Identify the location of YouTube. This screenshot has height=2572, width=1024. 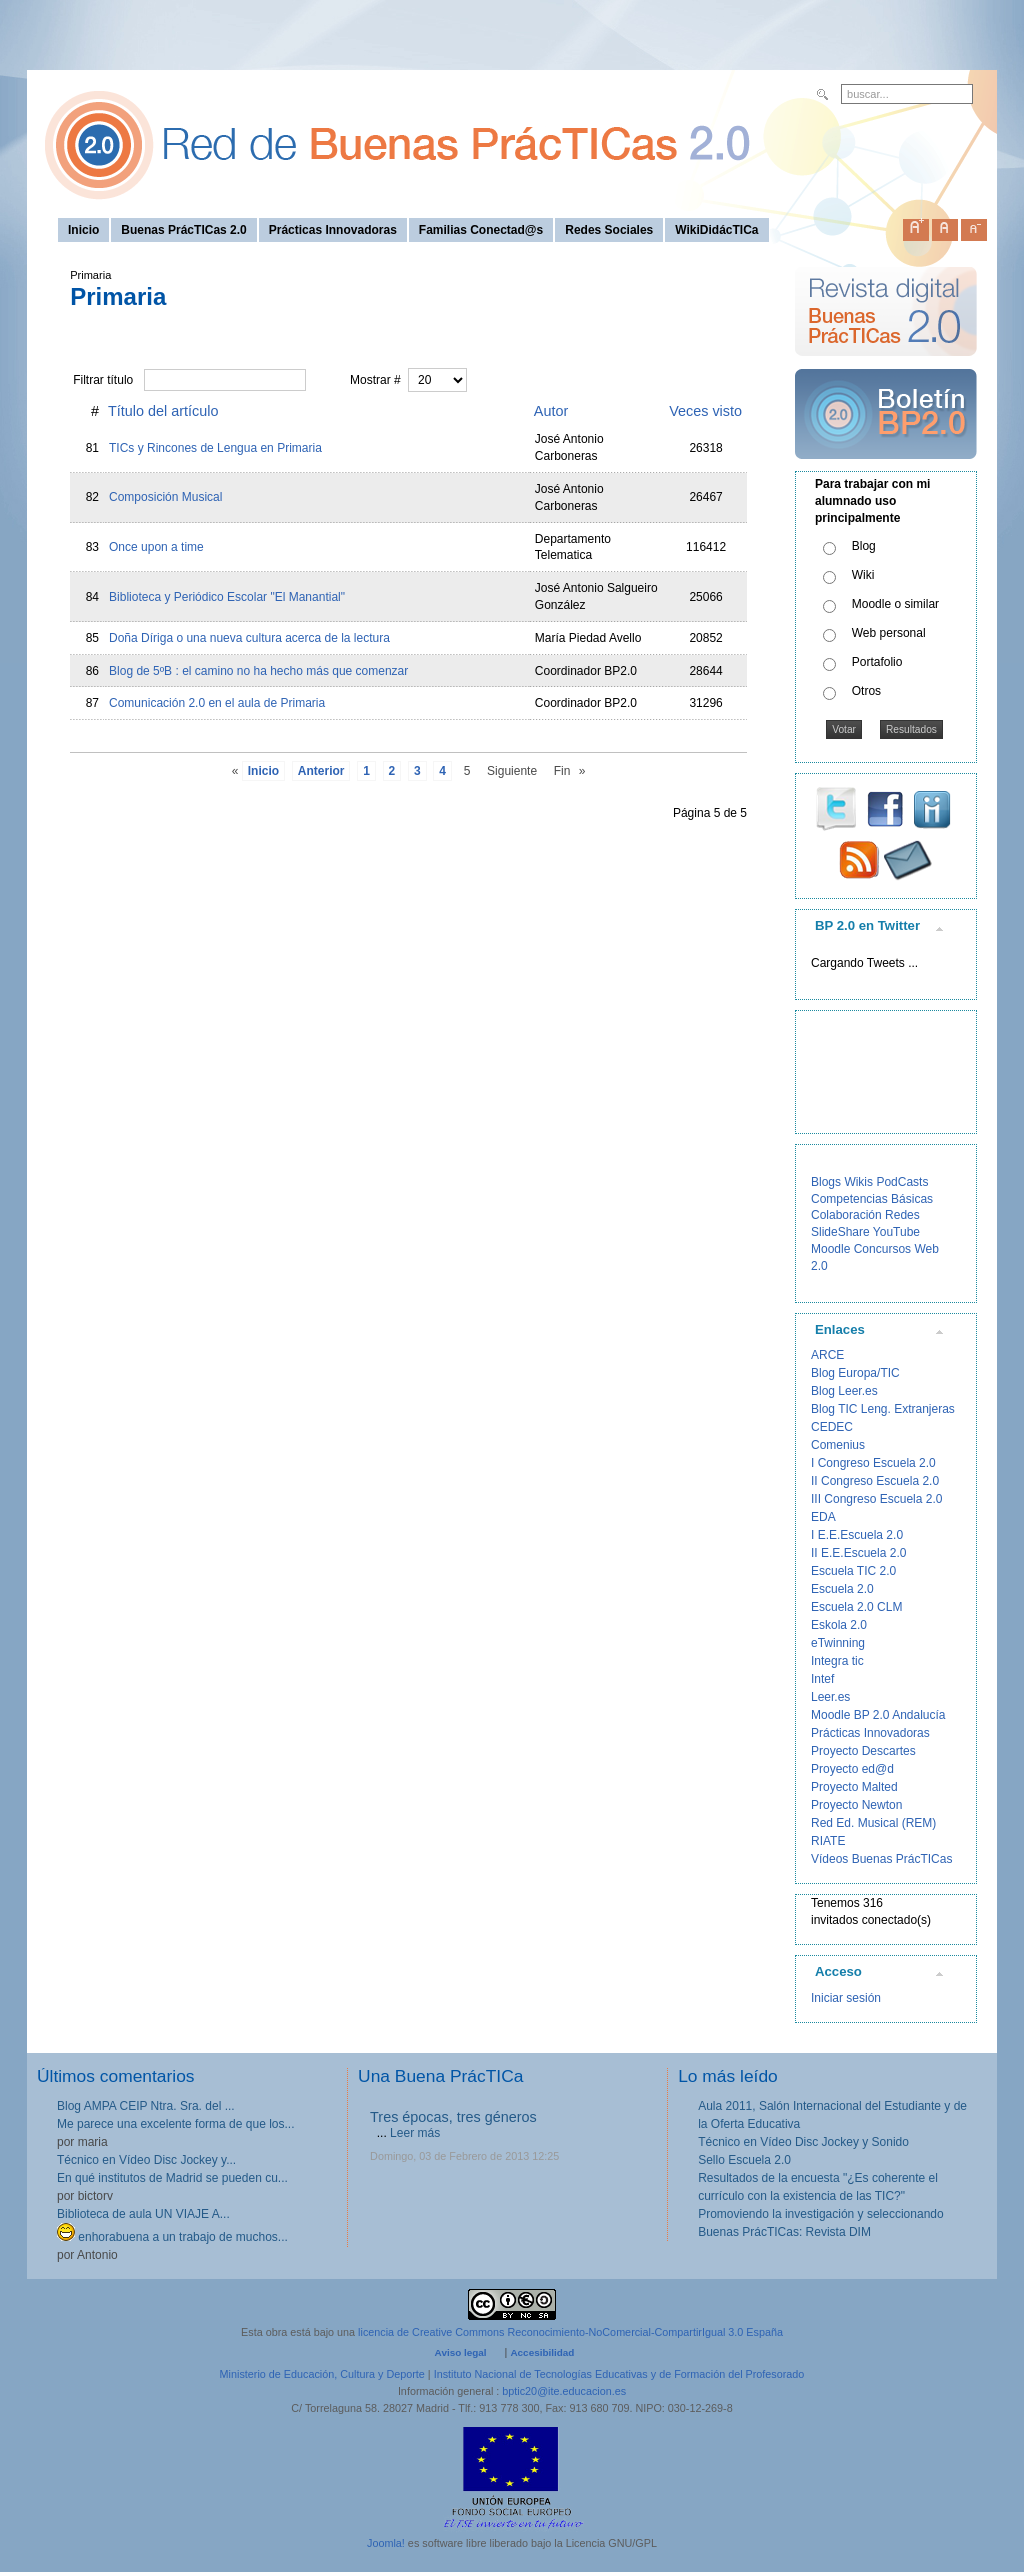
(896, 1232).